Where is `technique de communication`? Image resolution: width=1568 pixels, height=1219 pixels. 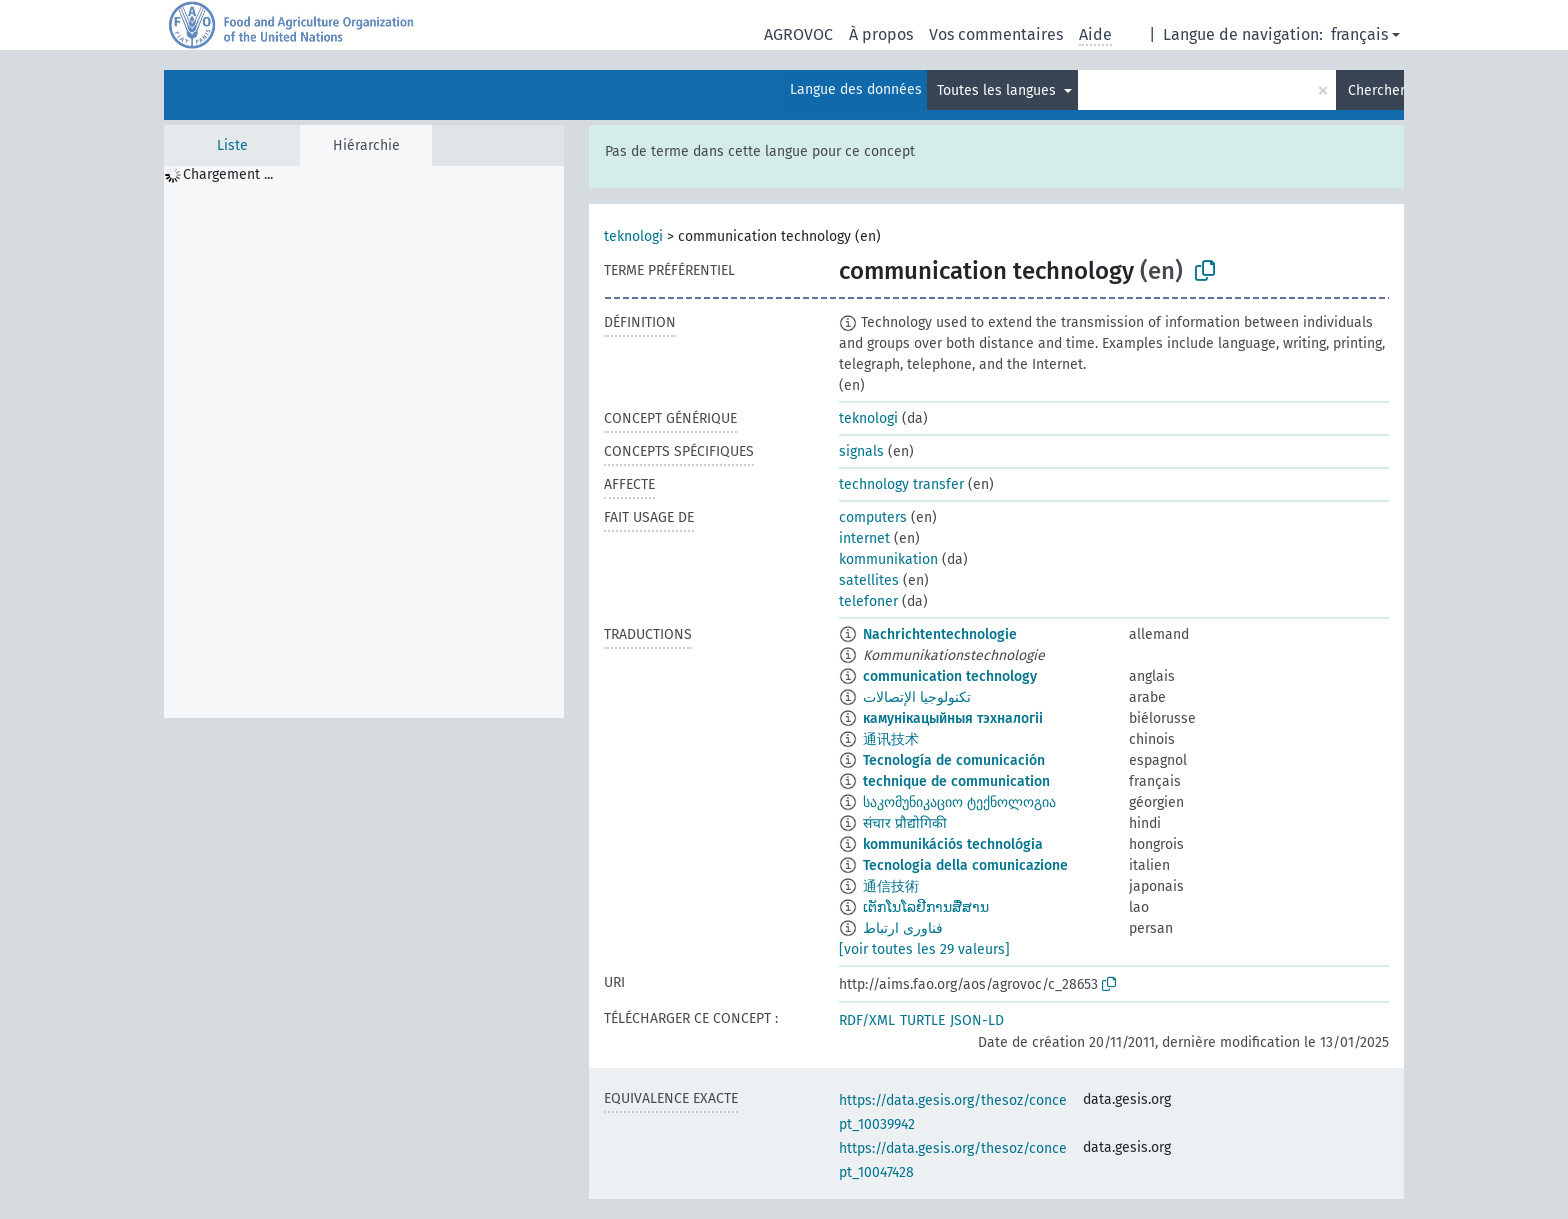 technique de communication is located at coordinates (956, 781).